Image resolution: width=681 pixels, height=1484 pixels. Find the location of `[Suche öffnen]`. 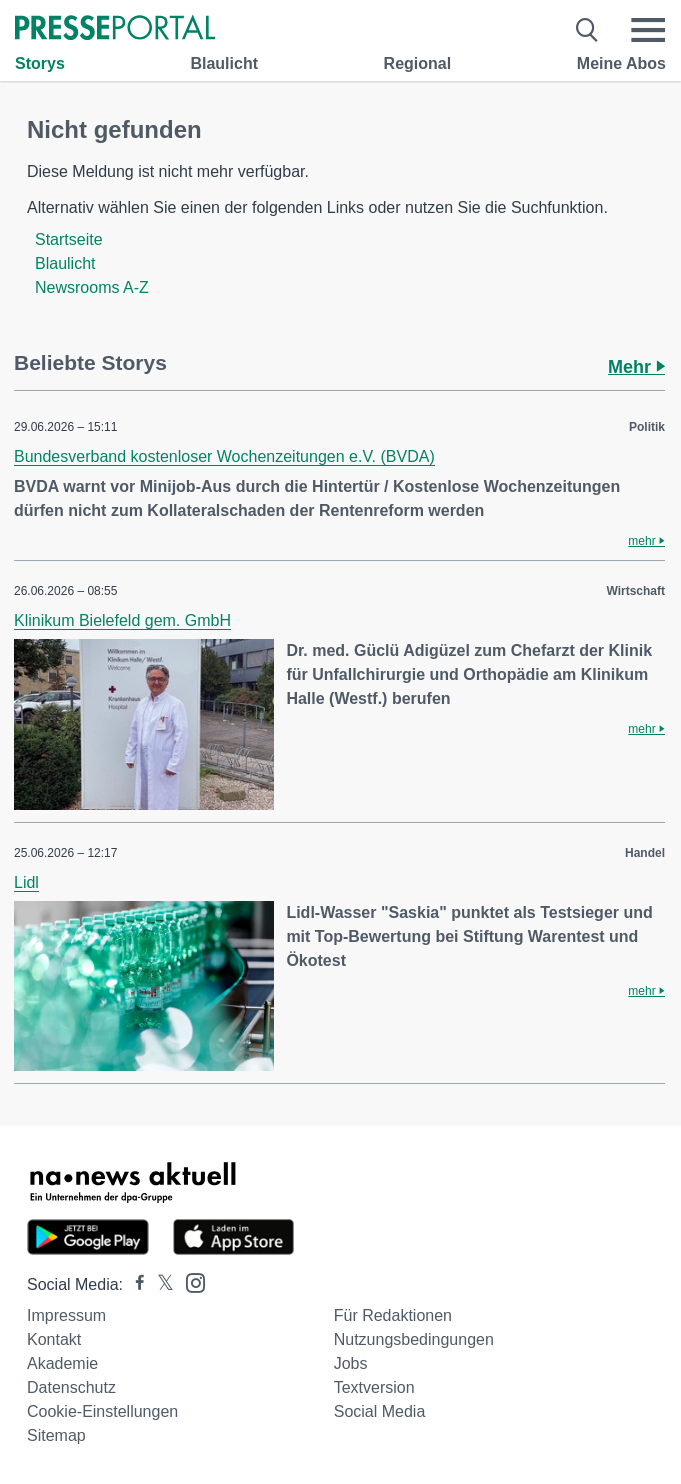

[Suche öffnen] is located at coordinates (587, 30).